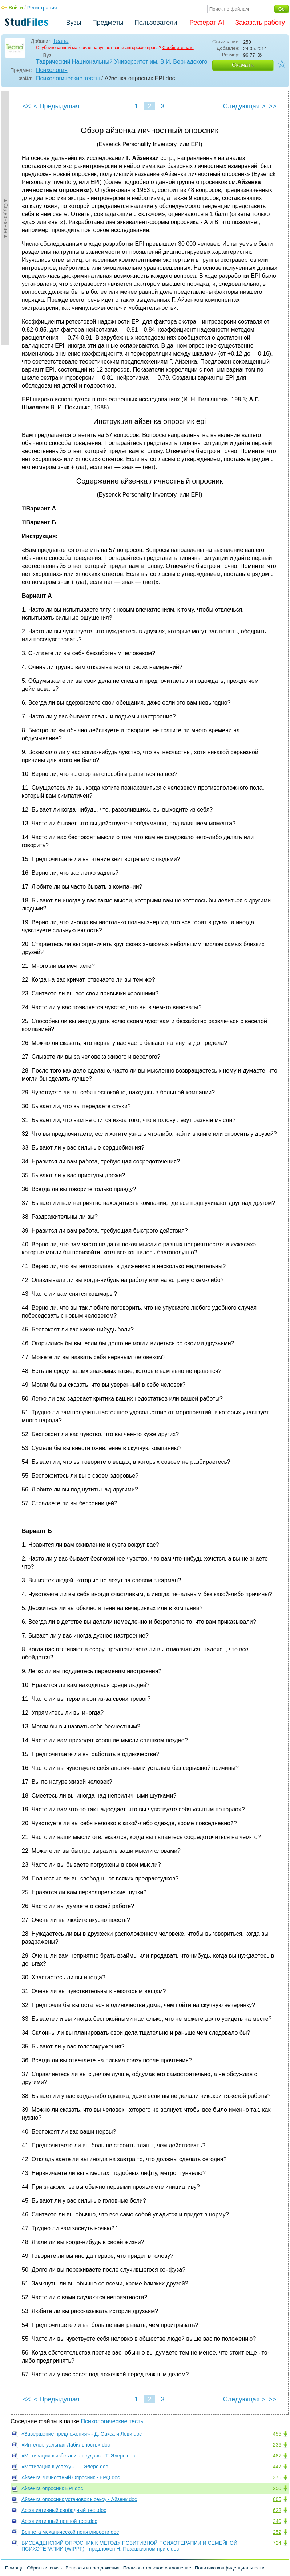  Describe the element at coordinates (57, 106) in the screenshot. I see `< Предыдущая` at that location.